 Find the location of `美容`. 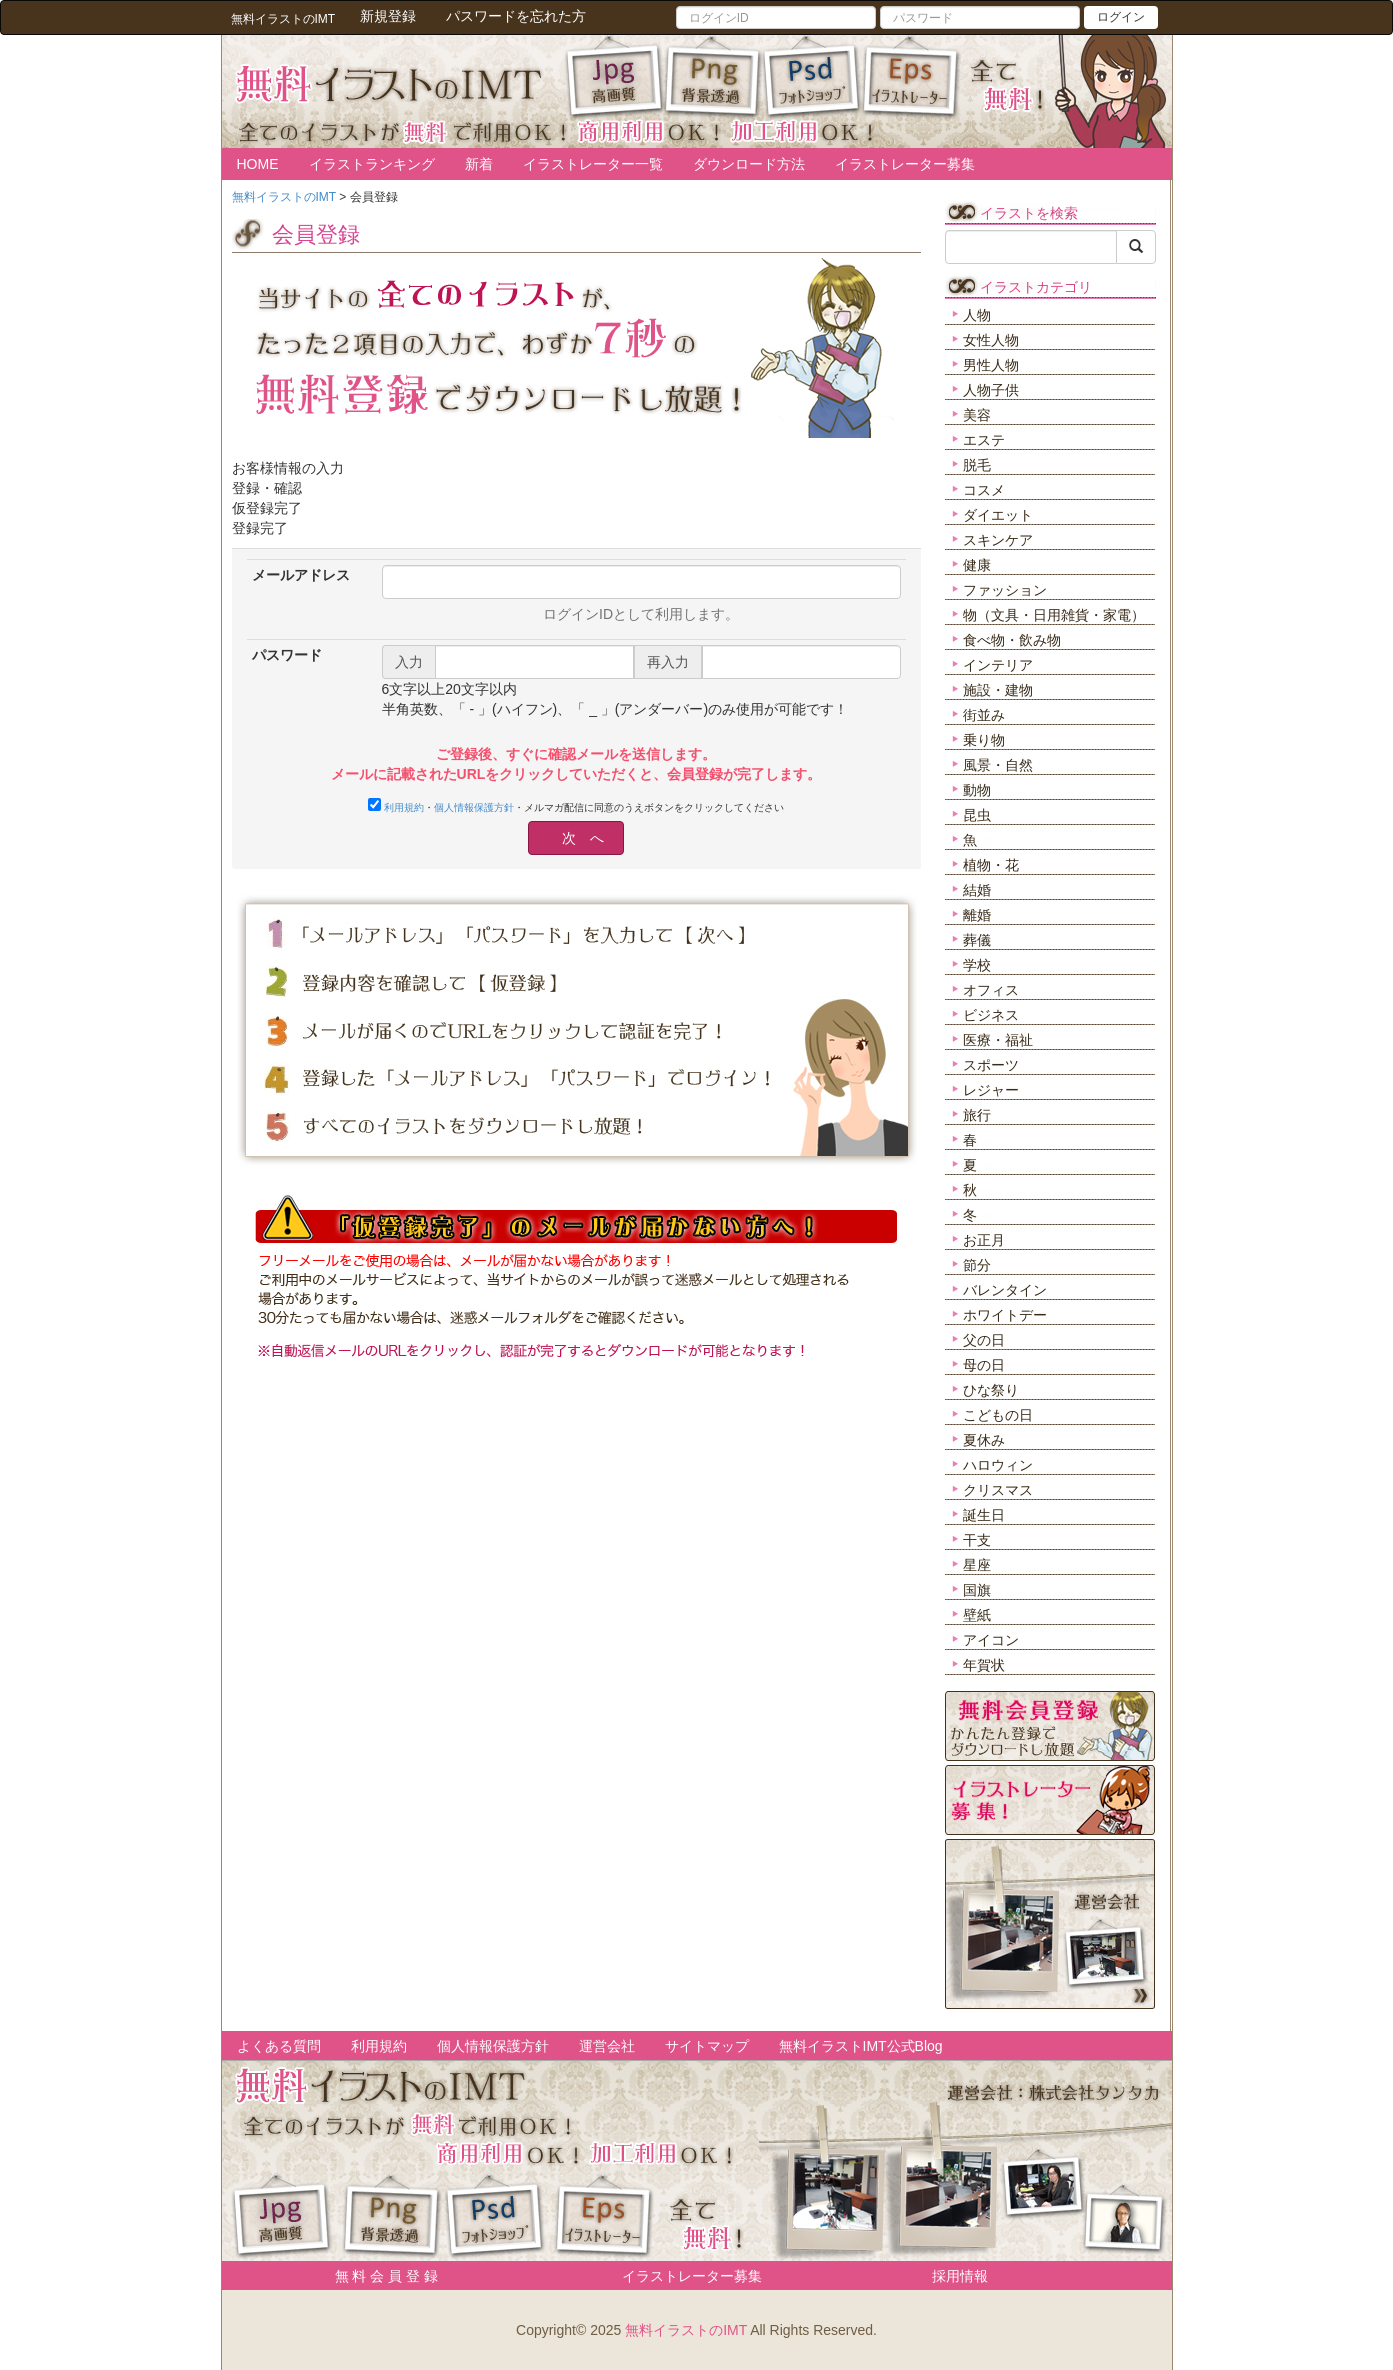

美容 is located at coordinates (977, 415).